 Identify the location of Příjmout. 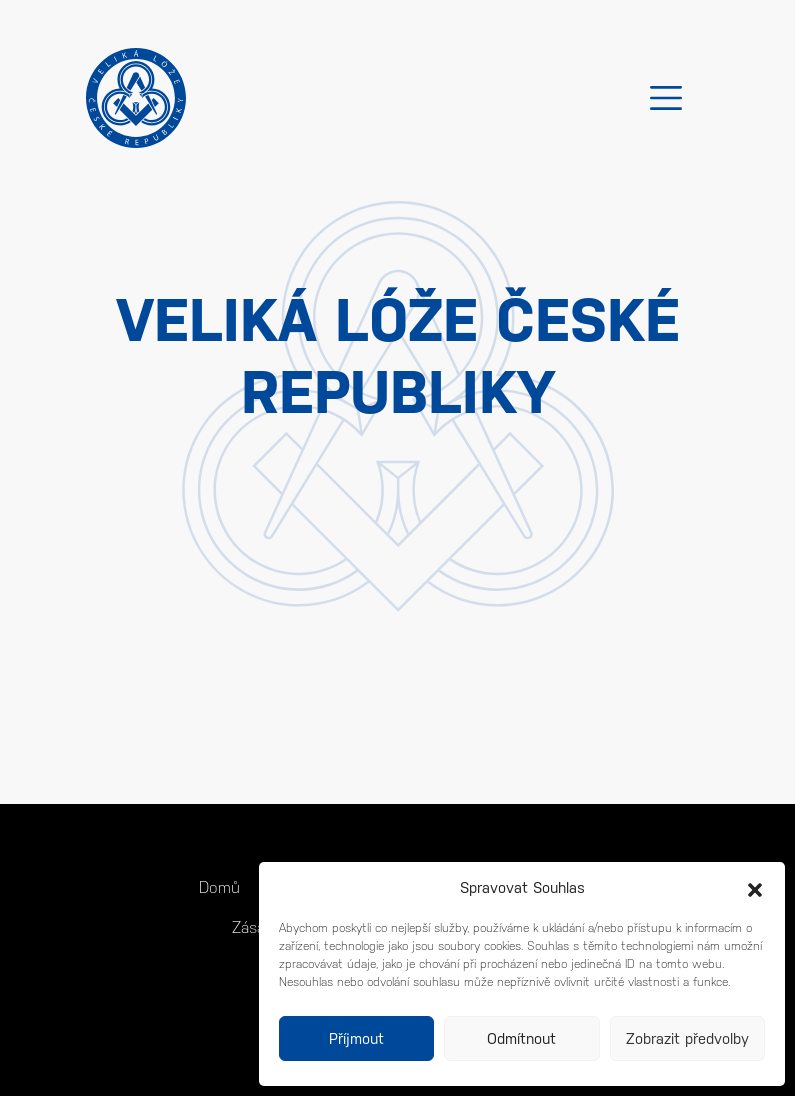
(356, 1038).